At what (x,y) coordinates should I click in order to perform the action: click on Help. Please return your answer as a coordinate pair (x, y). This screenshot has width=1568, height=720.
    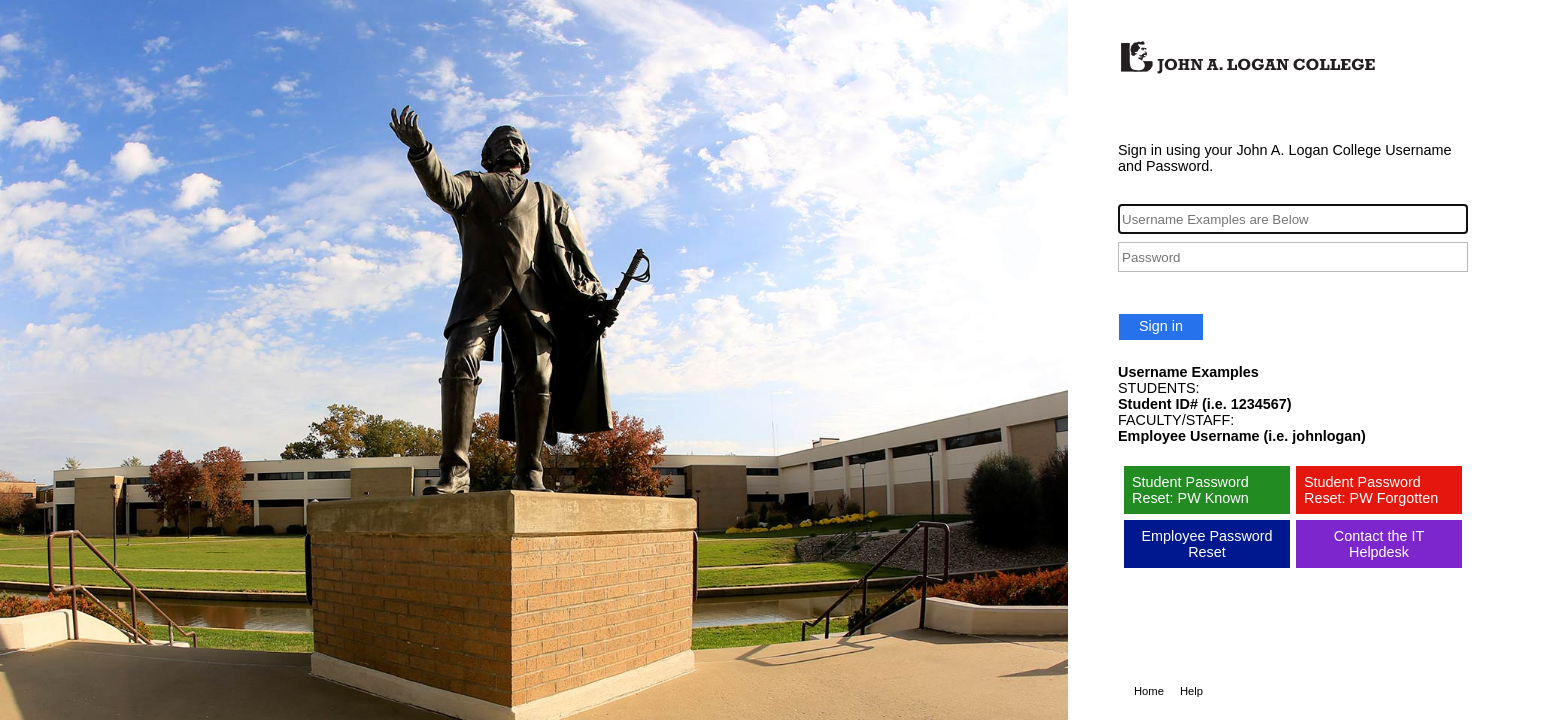
    Looking at the image, I should click on (1191, 691).